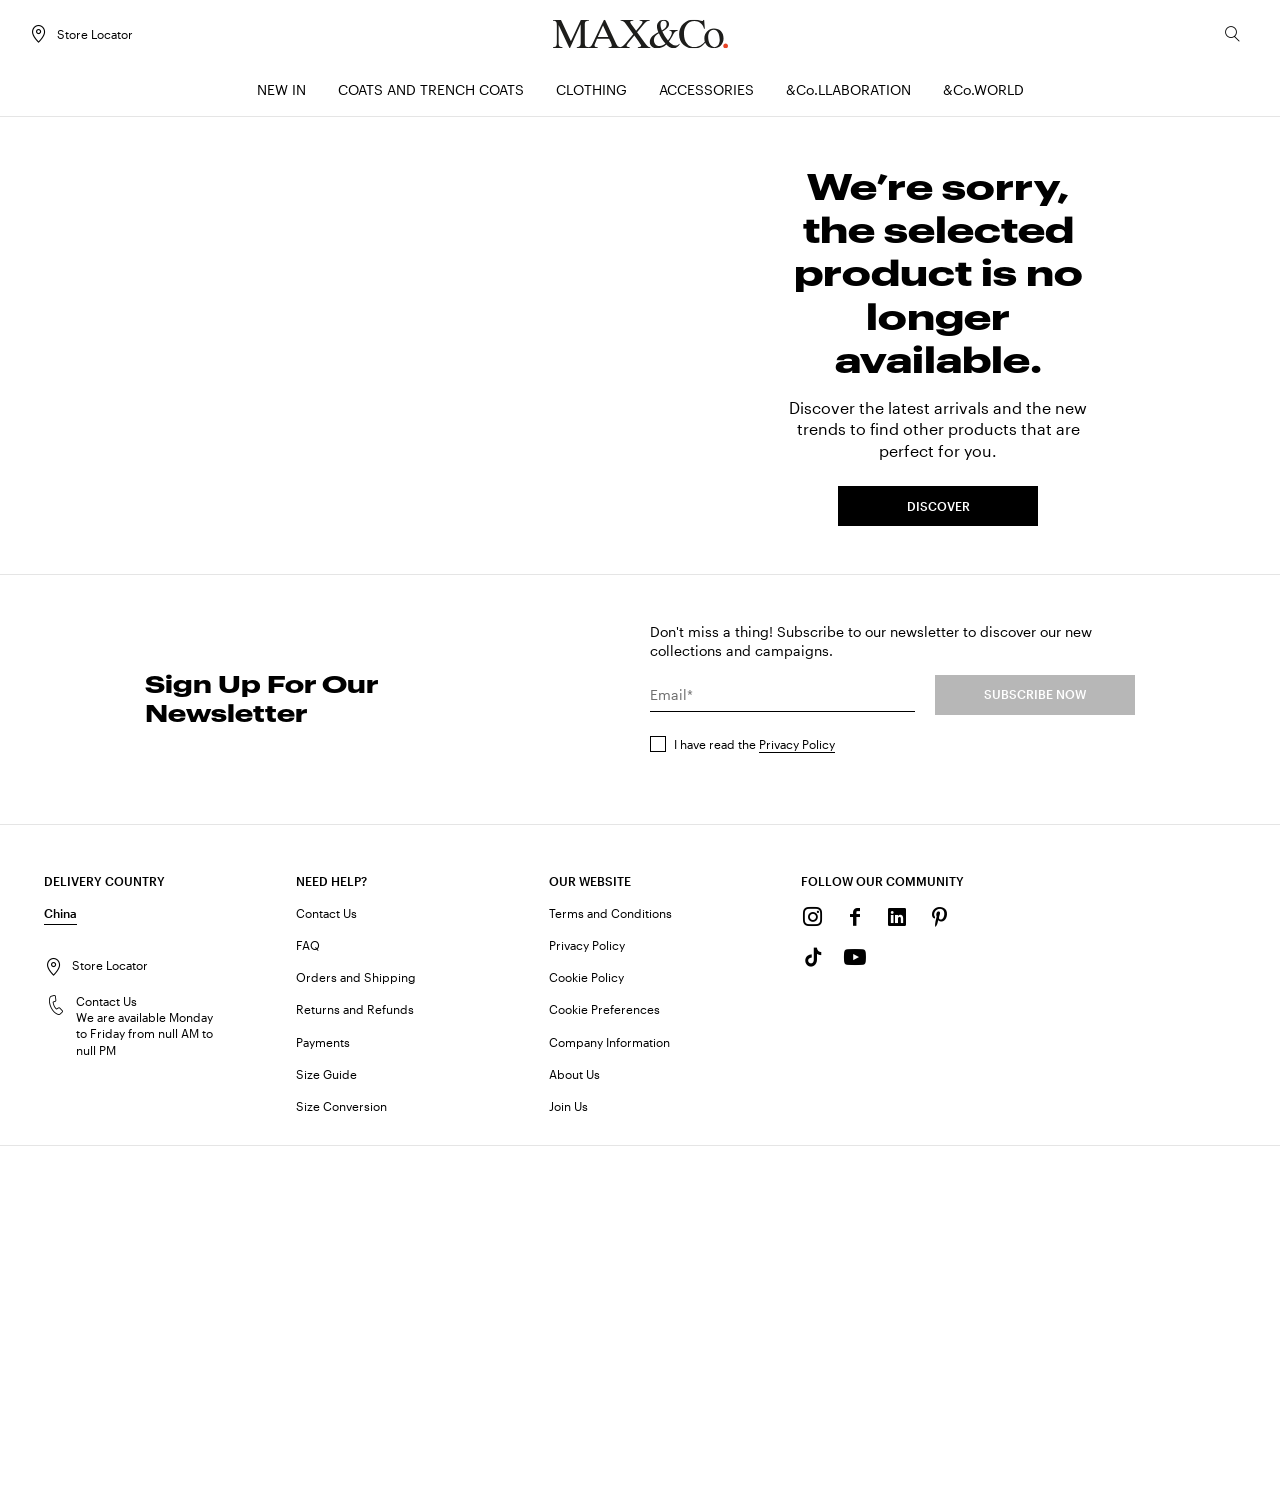 The image size is (1280, 1507). I want to click on Privacy Policy, so click(797, 1086).